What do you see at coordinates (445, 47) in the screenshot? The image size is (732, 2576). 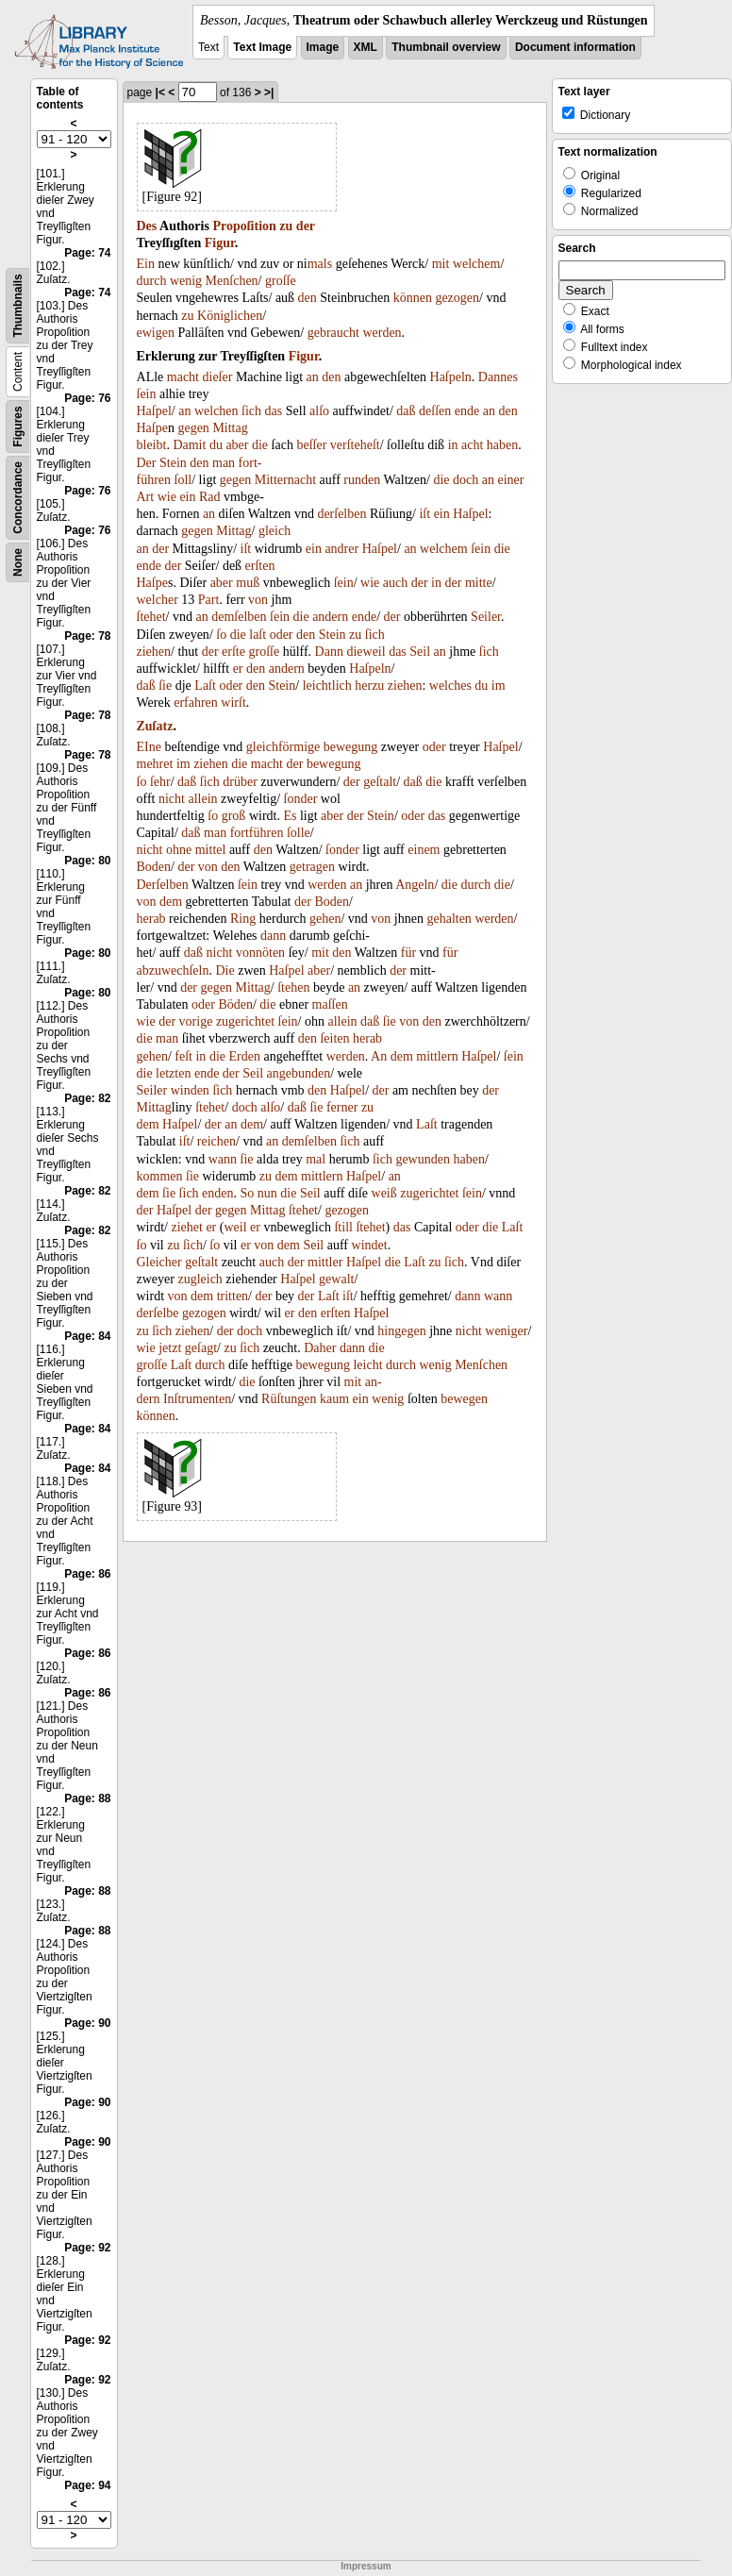 I see `Thumbnail overview` at bounding box center [445, 47].